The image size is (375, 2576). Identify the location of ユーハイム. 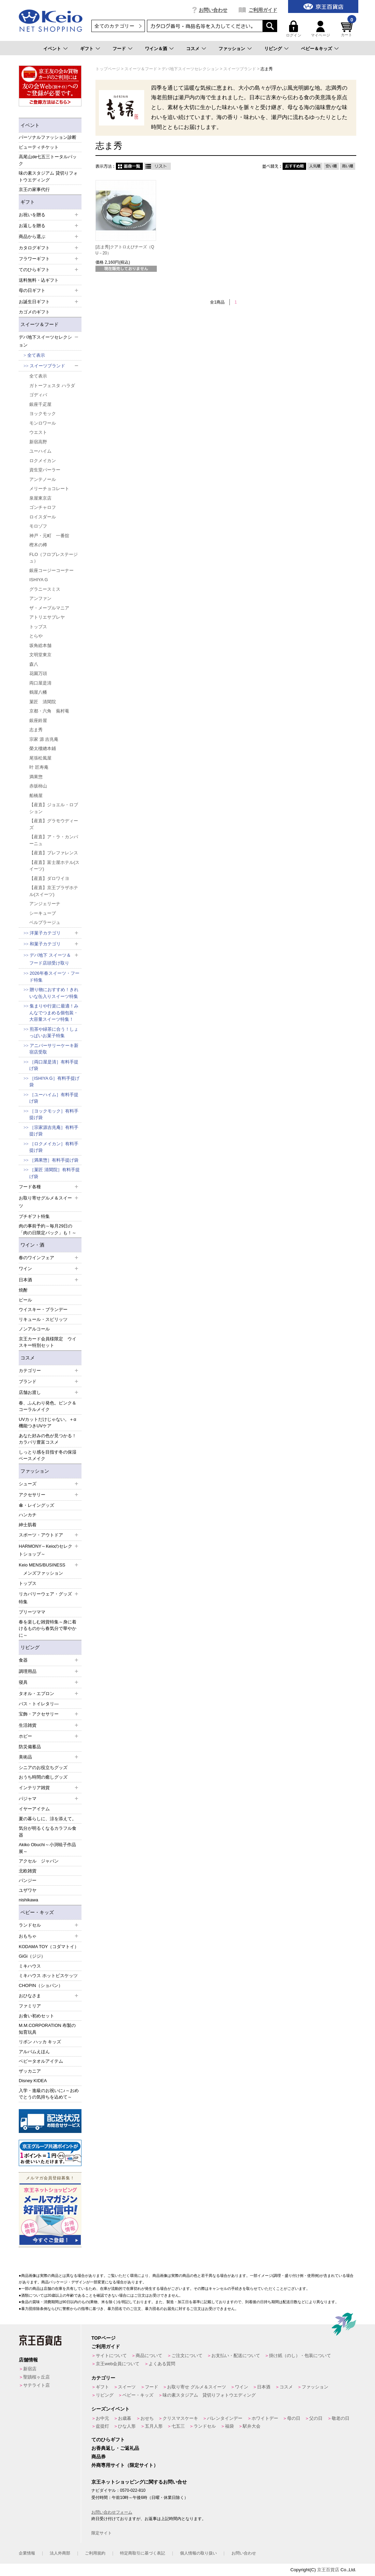
(40, 451).